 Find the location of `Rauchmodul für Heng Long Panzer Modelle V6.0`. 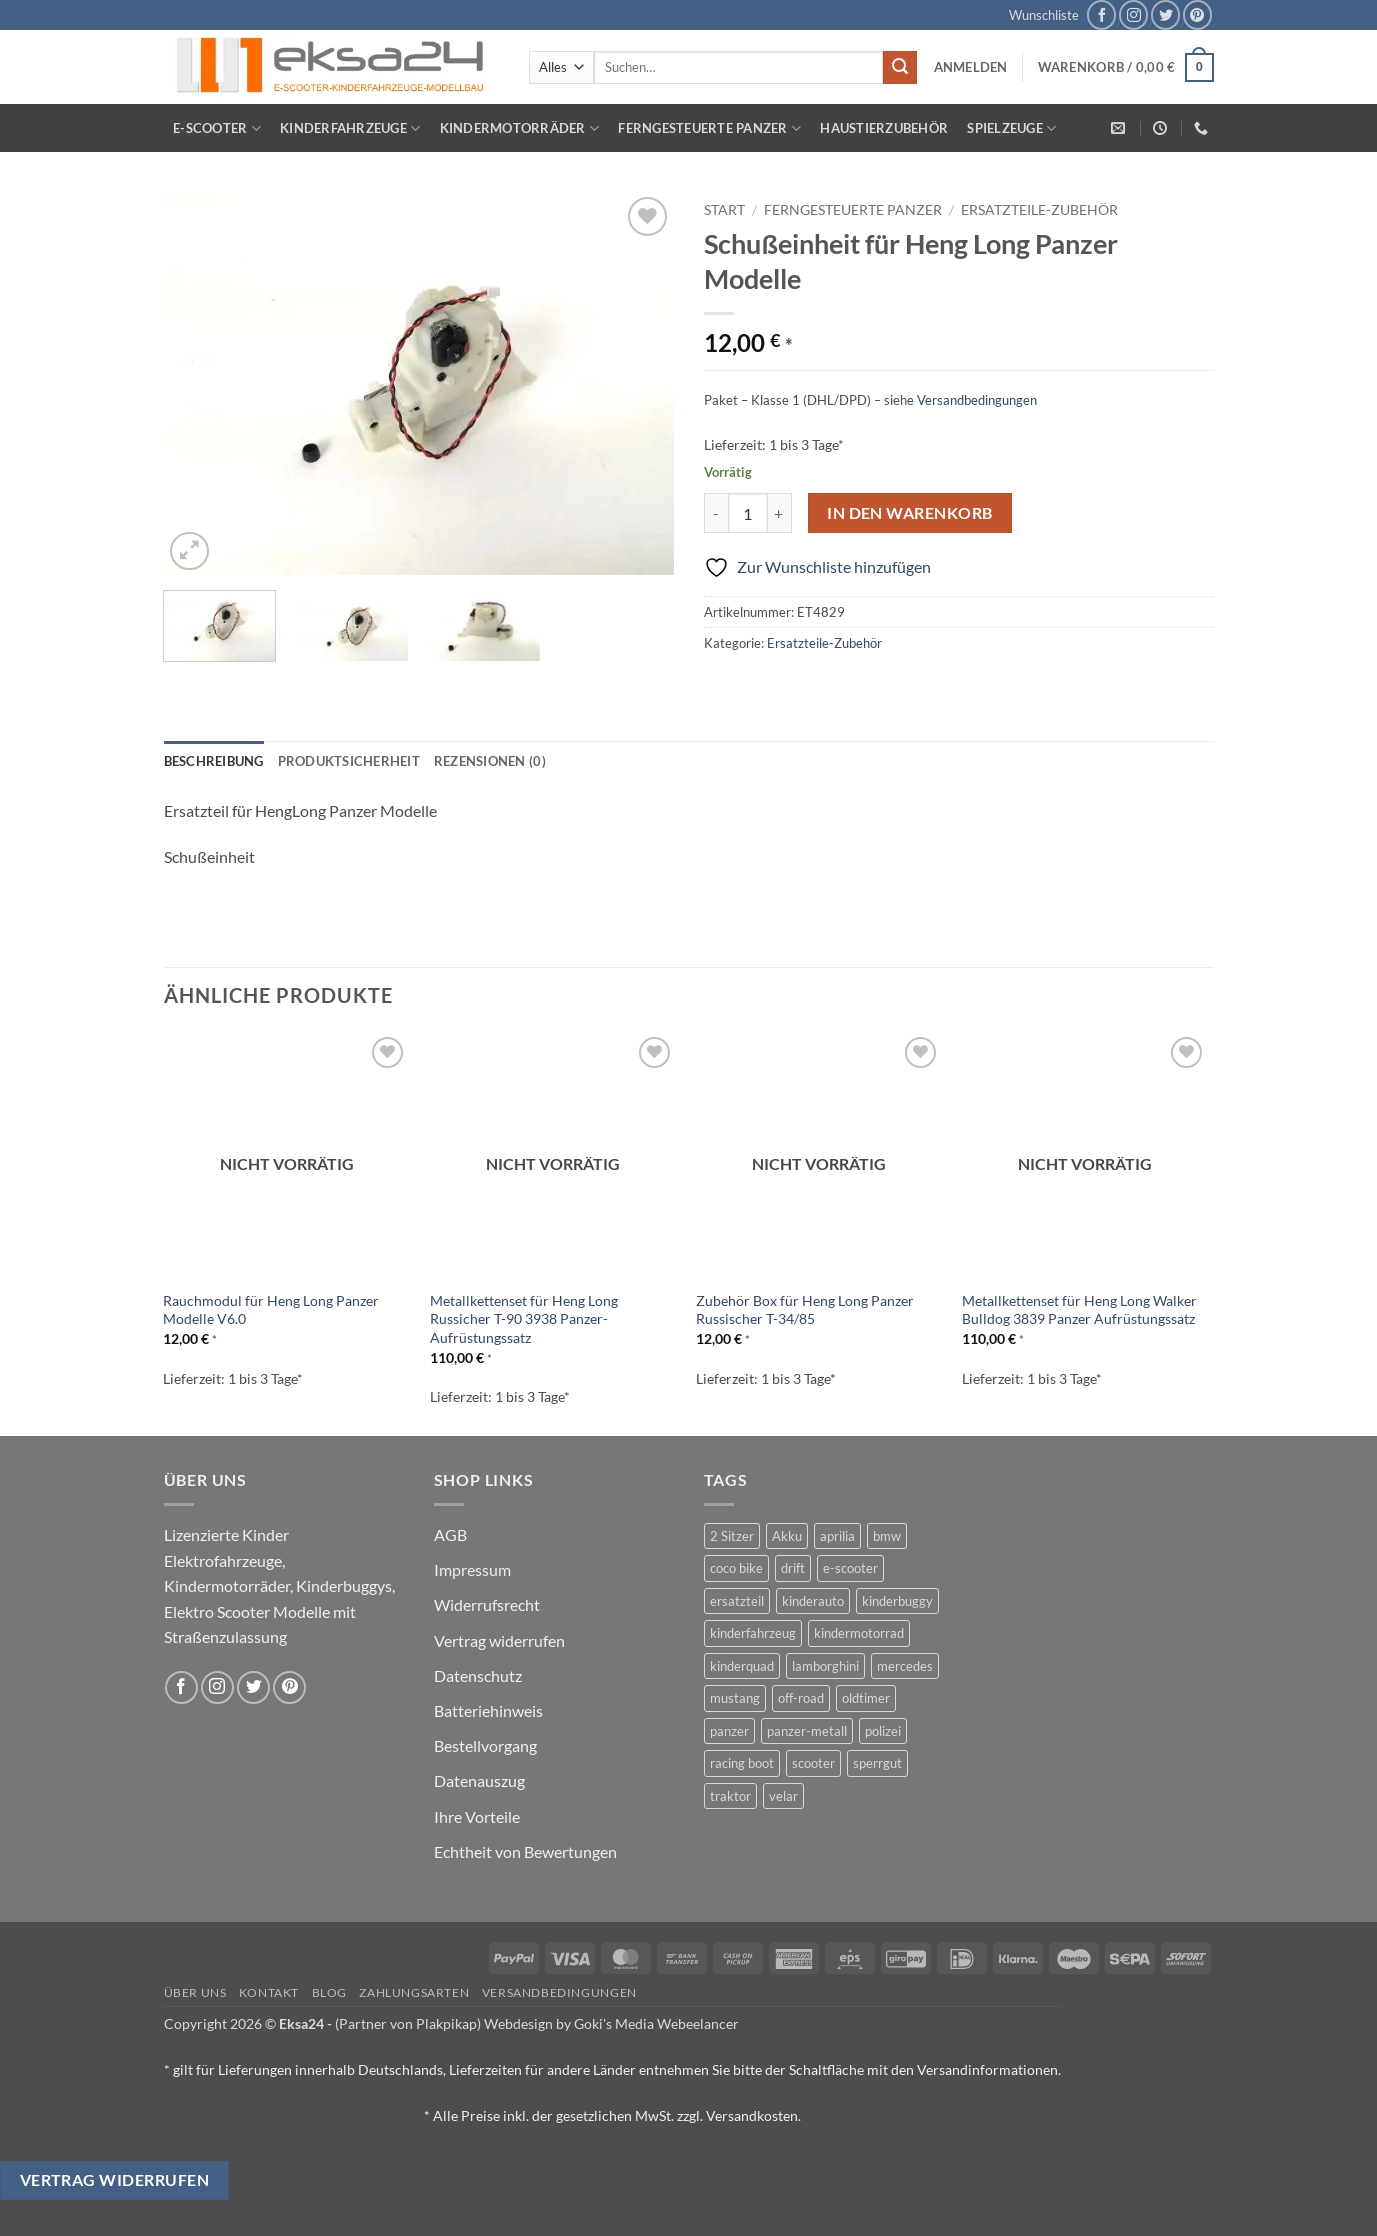

Rauchmodul für Heng Long Panzer Modelle V6.0 is located at coordinates (271, 1310).